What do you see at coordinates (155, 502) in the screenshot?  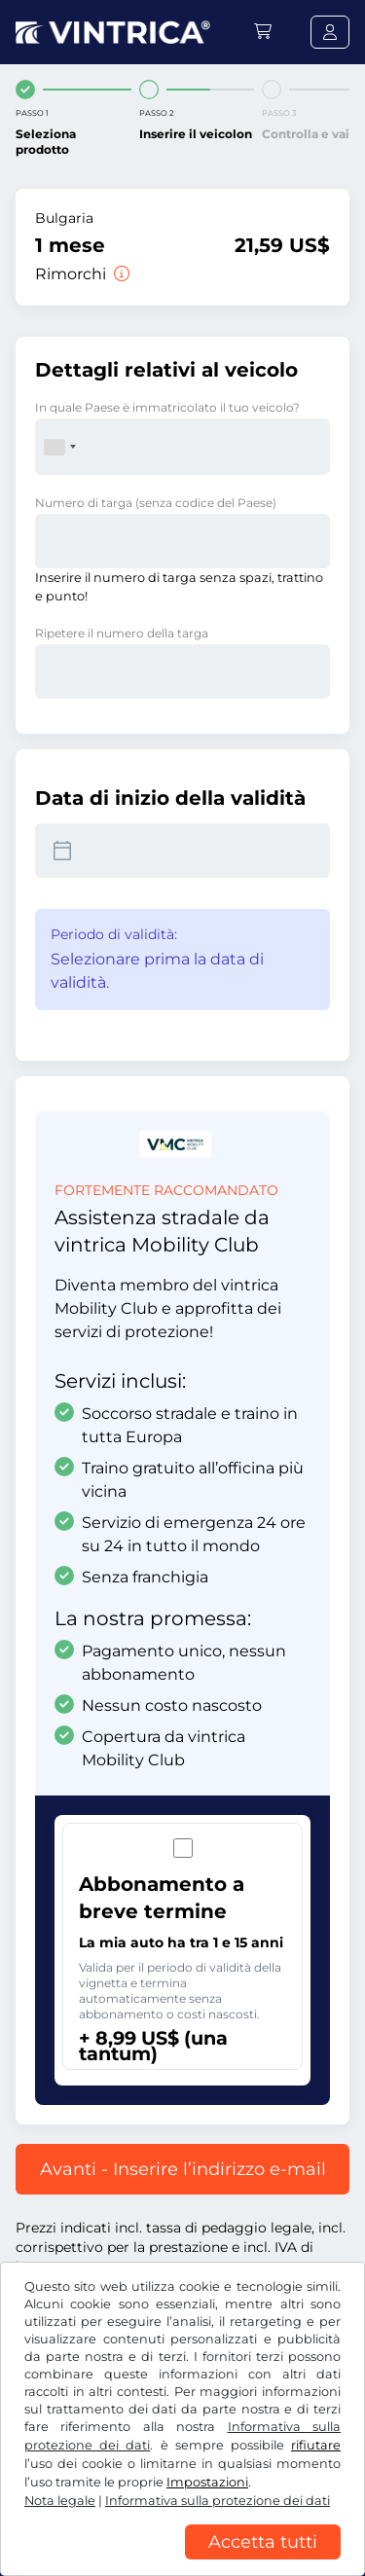 I see `Numero di targa` at bounding box center [155, 502].